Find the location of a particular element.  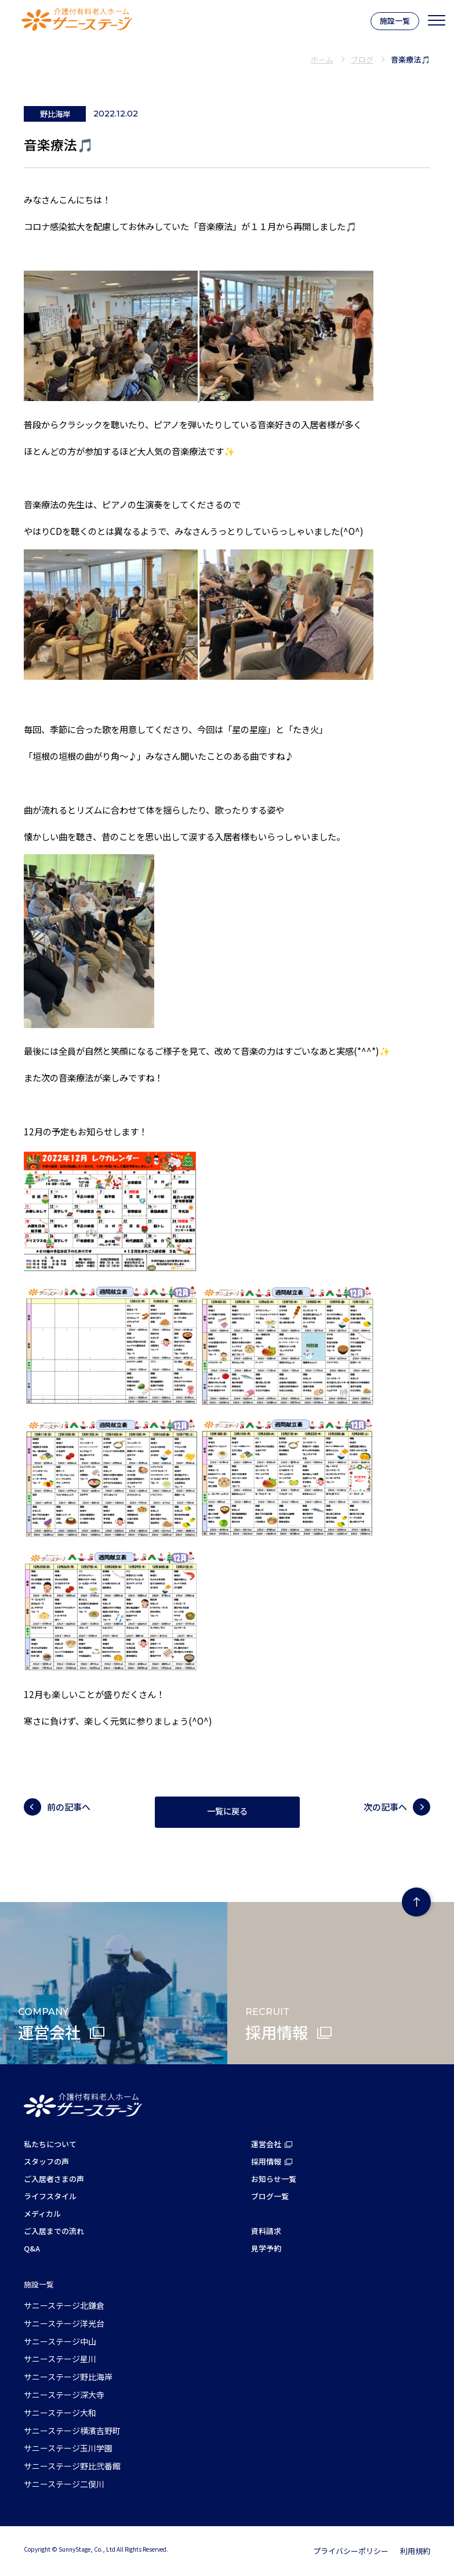

サニーステージ野比海岸 is located at coordinates (68, 2376).